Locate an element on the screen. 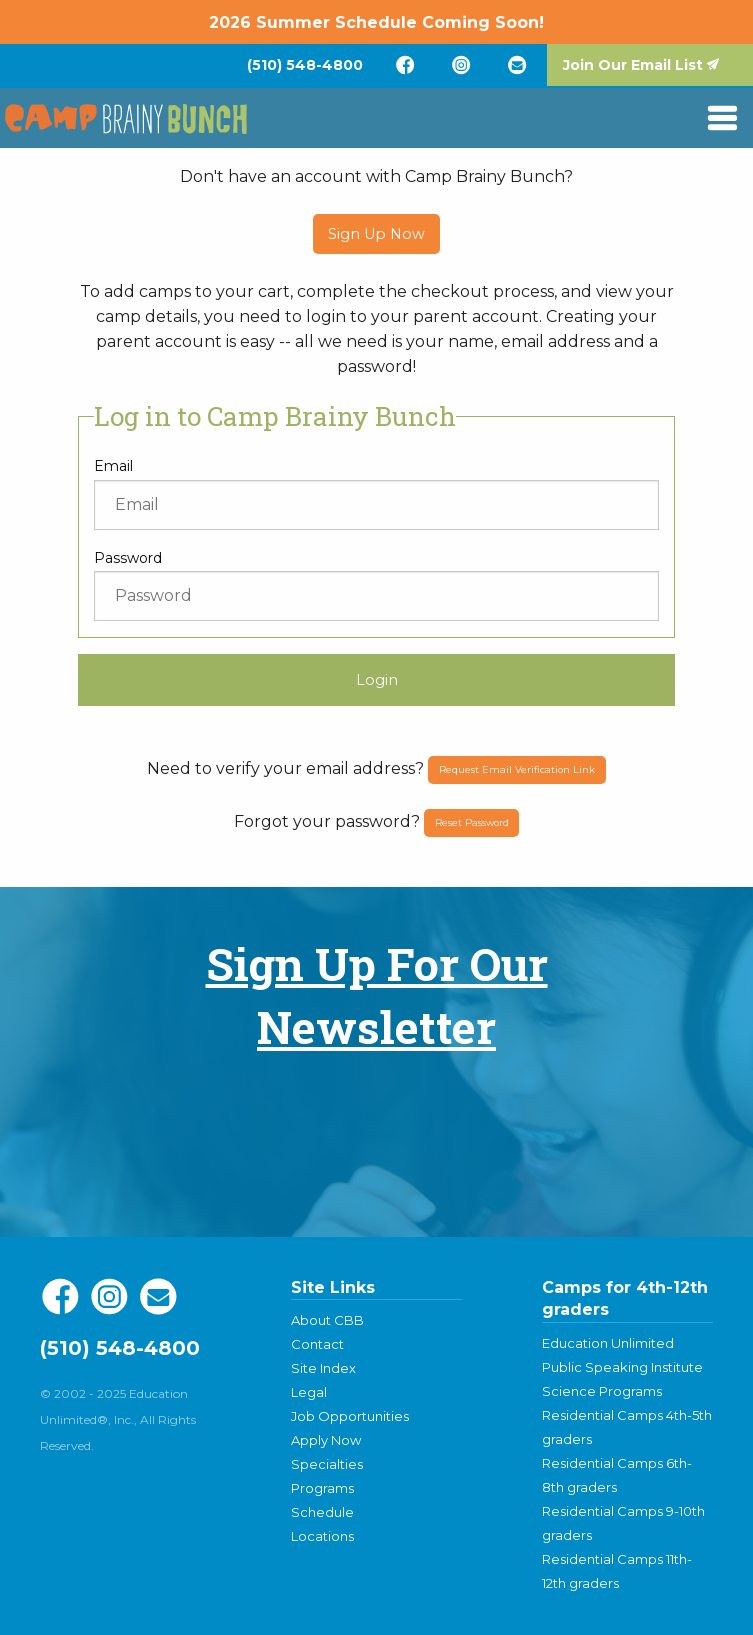  Job Opportunities is located at coordinates (350, 1416).